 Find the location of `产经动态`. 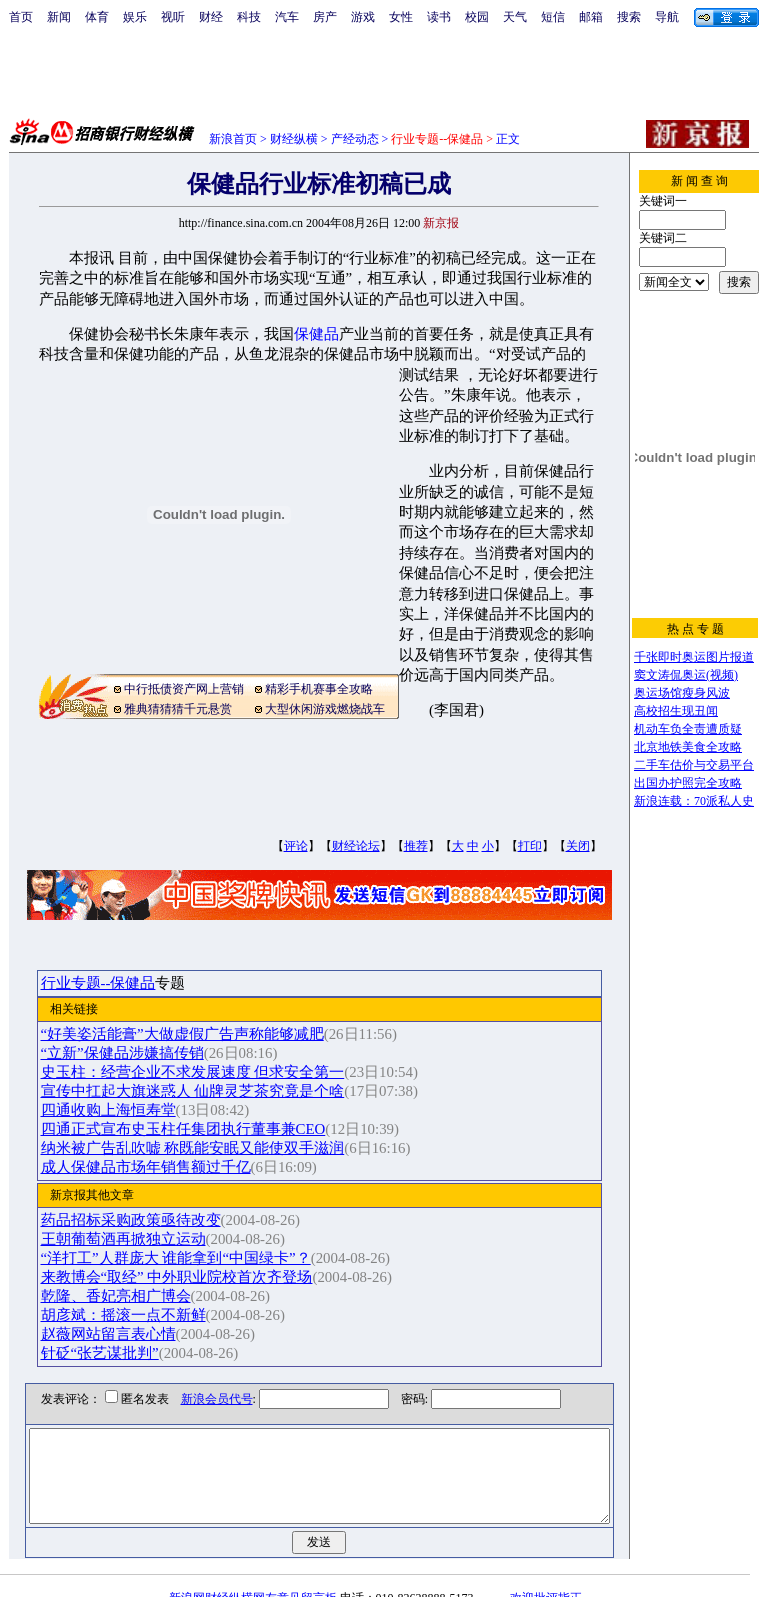

产经动态 is located at coordinates (355, 139).